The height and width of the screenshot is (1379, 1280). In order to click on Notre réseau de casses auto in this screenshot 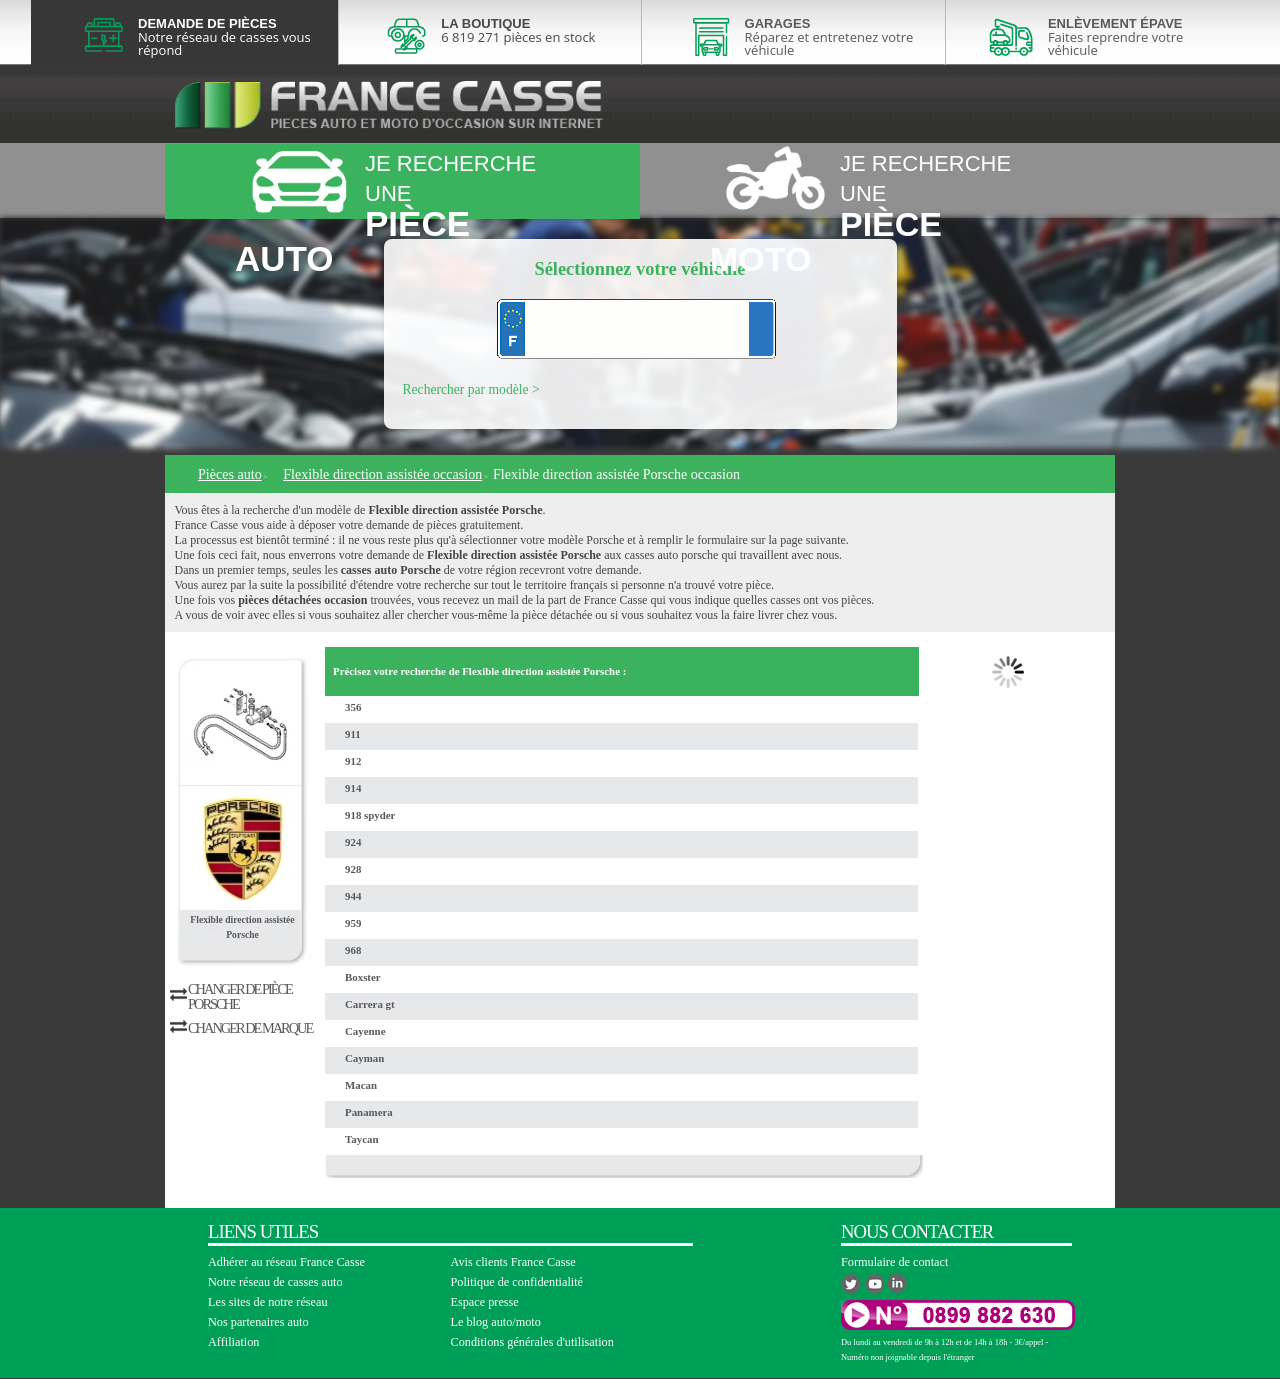, I will do `click(275, 1282)`.